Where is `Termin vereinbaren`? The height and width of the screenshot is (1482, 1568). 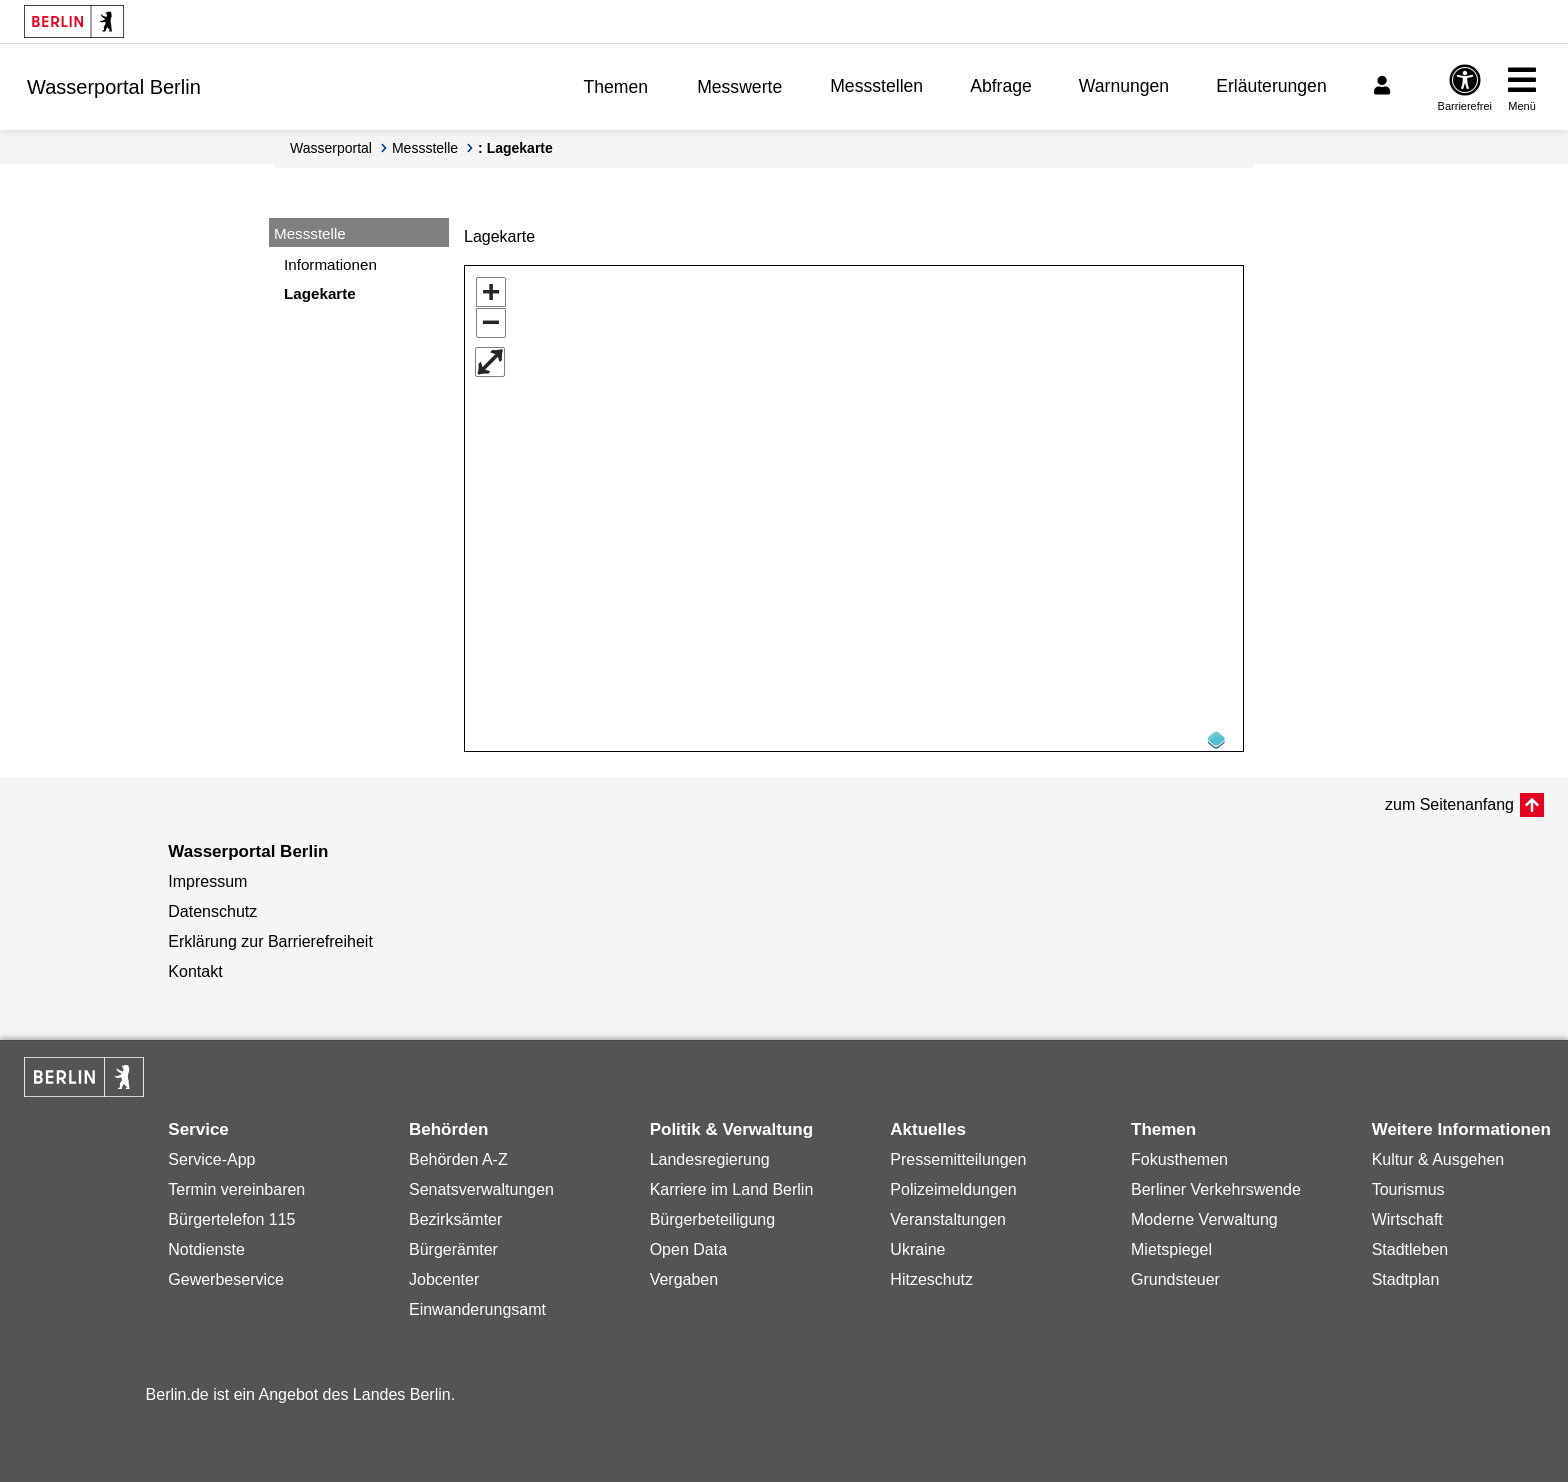 Termin vereinbaren is located at coordinates (236, 1182).